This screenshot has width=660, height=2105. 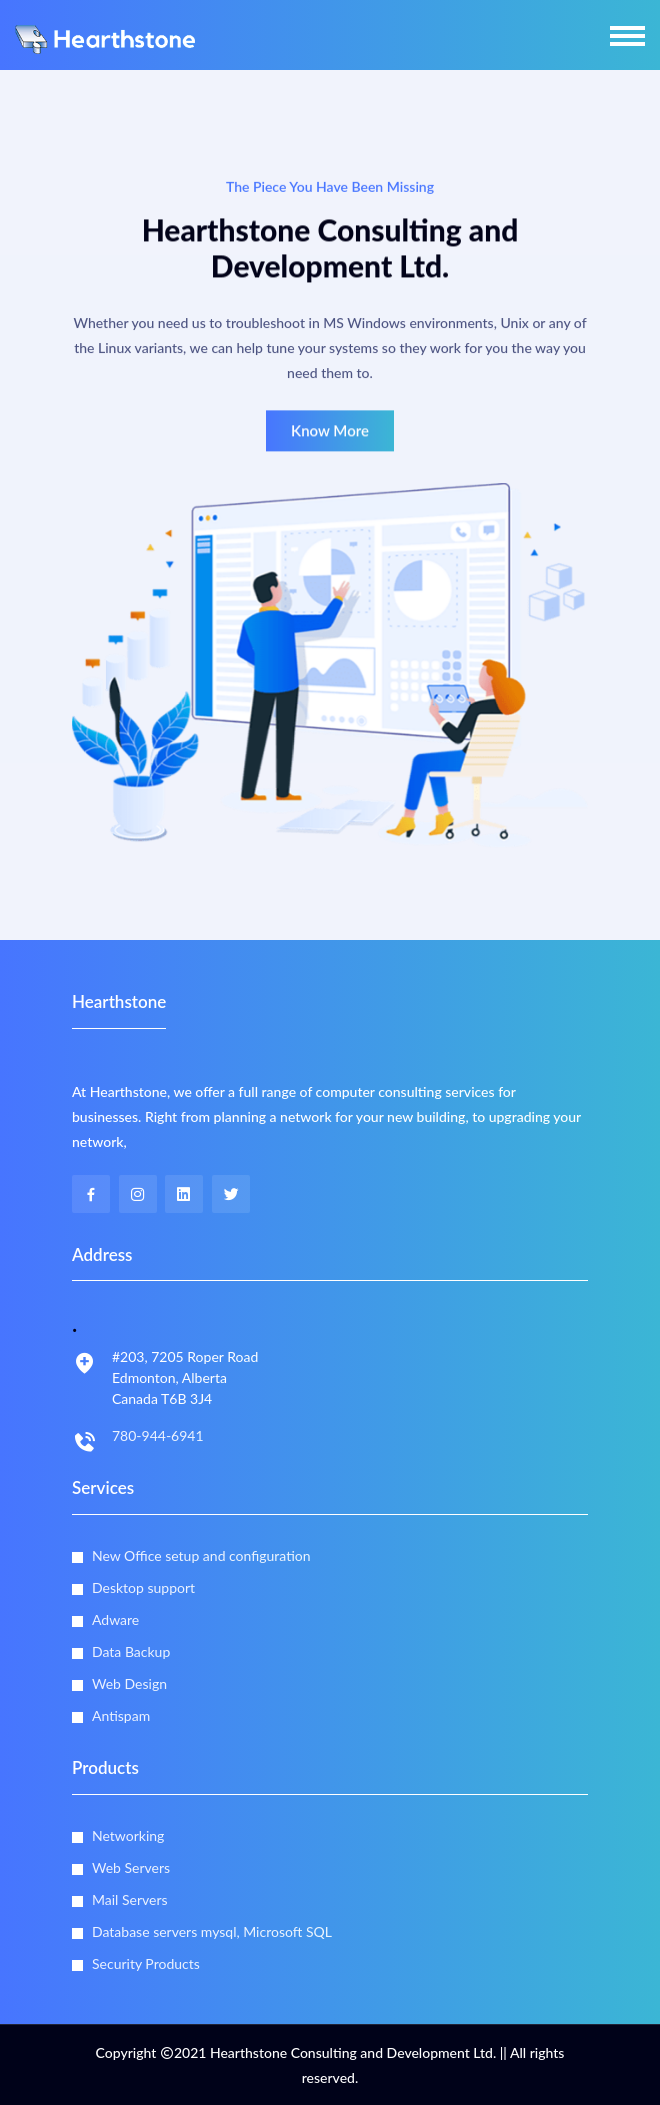 I want to click on Antispam, so click(x=121, y=1715).